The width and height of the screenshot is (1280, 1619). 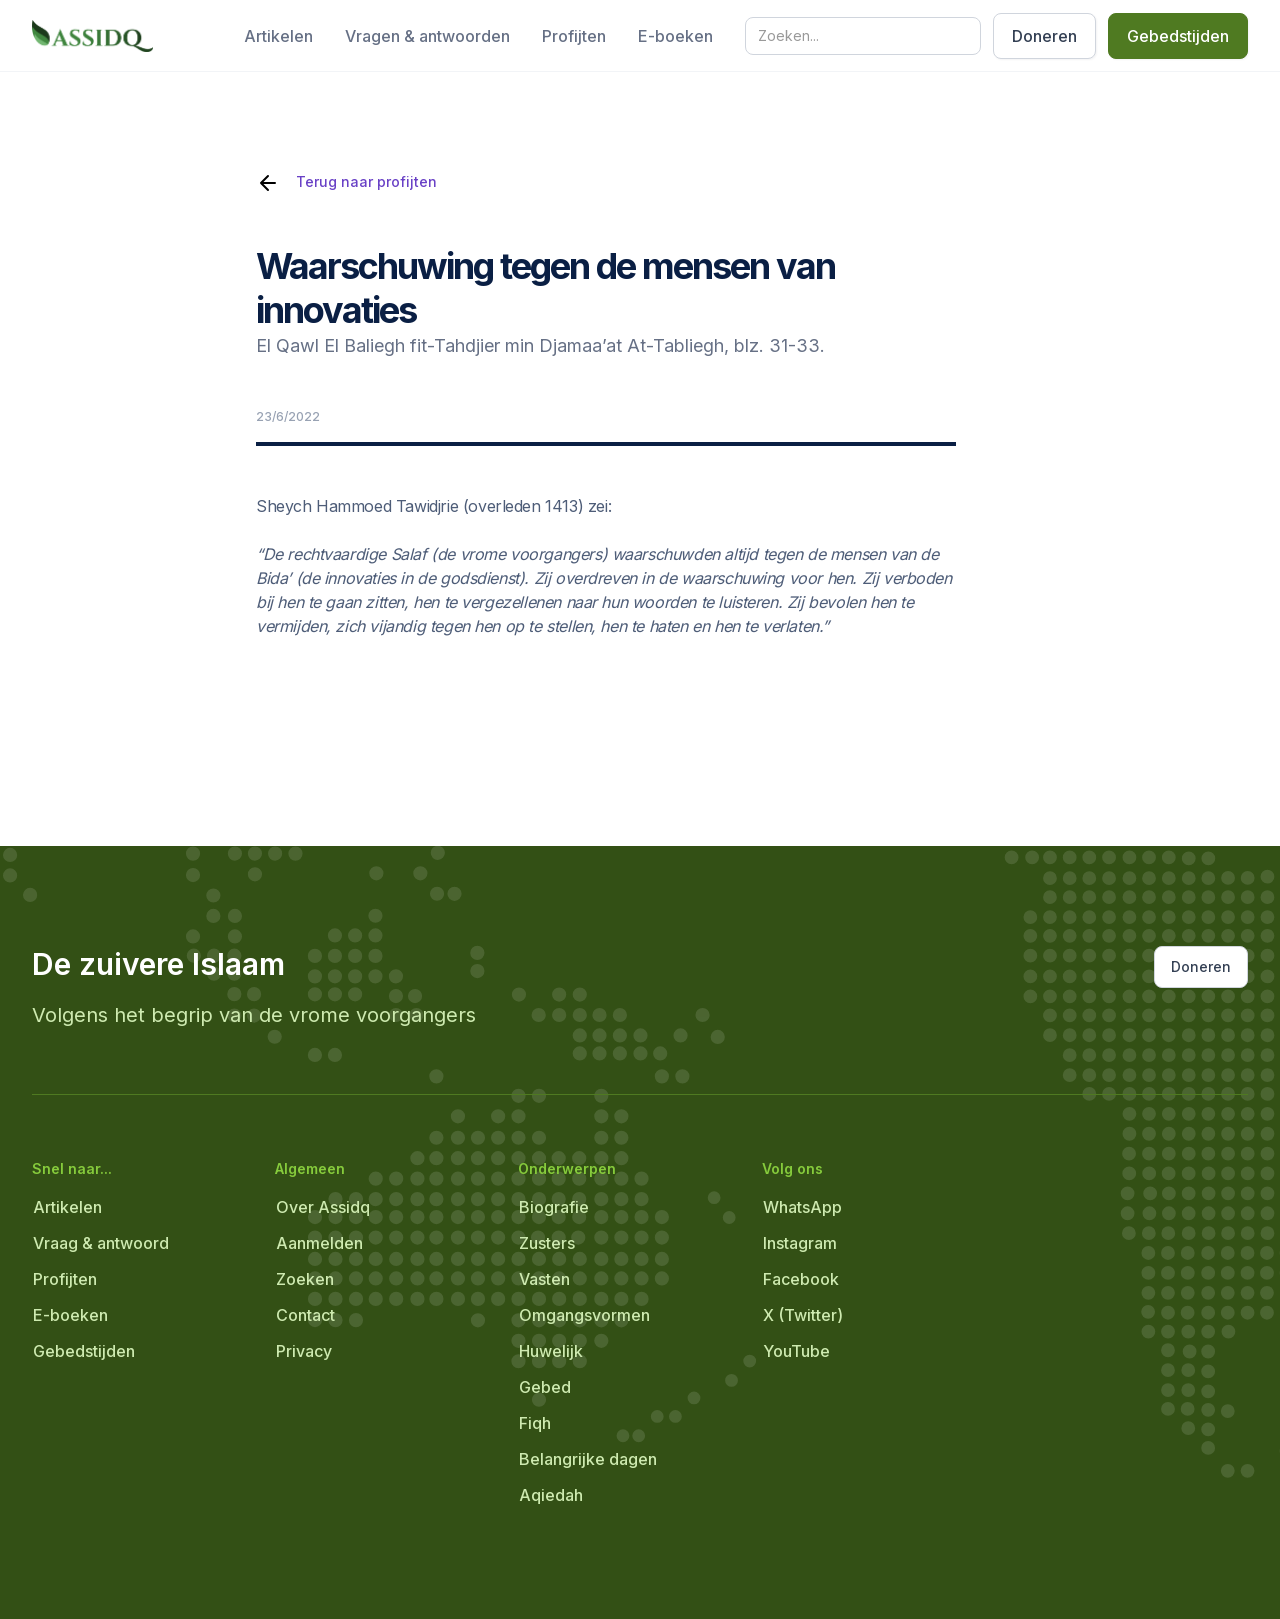 I want to click on Zoeken, so click(x=305, y=1279).